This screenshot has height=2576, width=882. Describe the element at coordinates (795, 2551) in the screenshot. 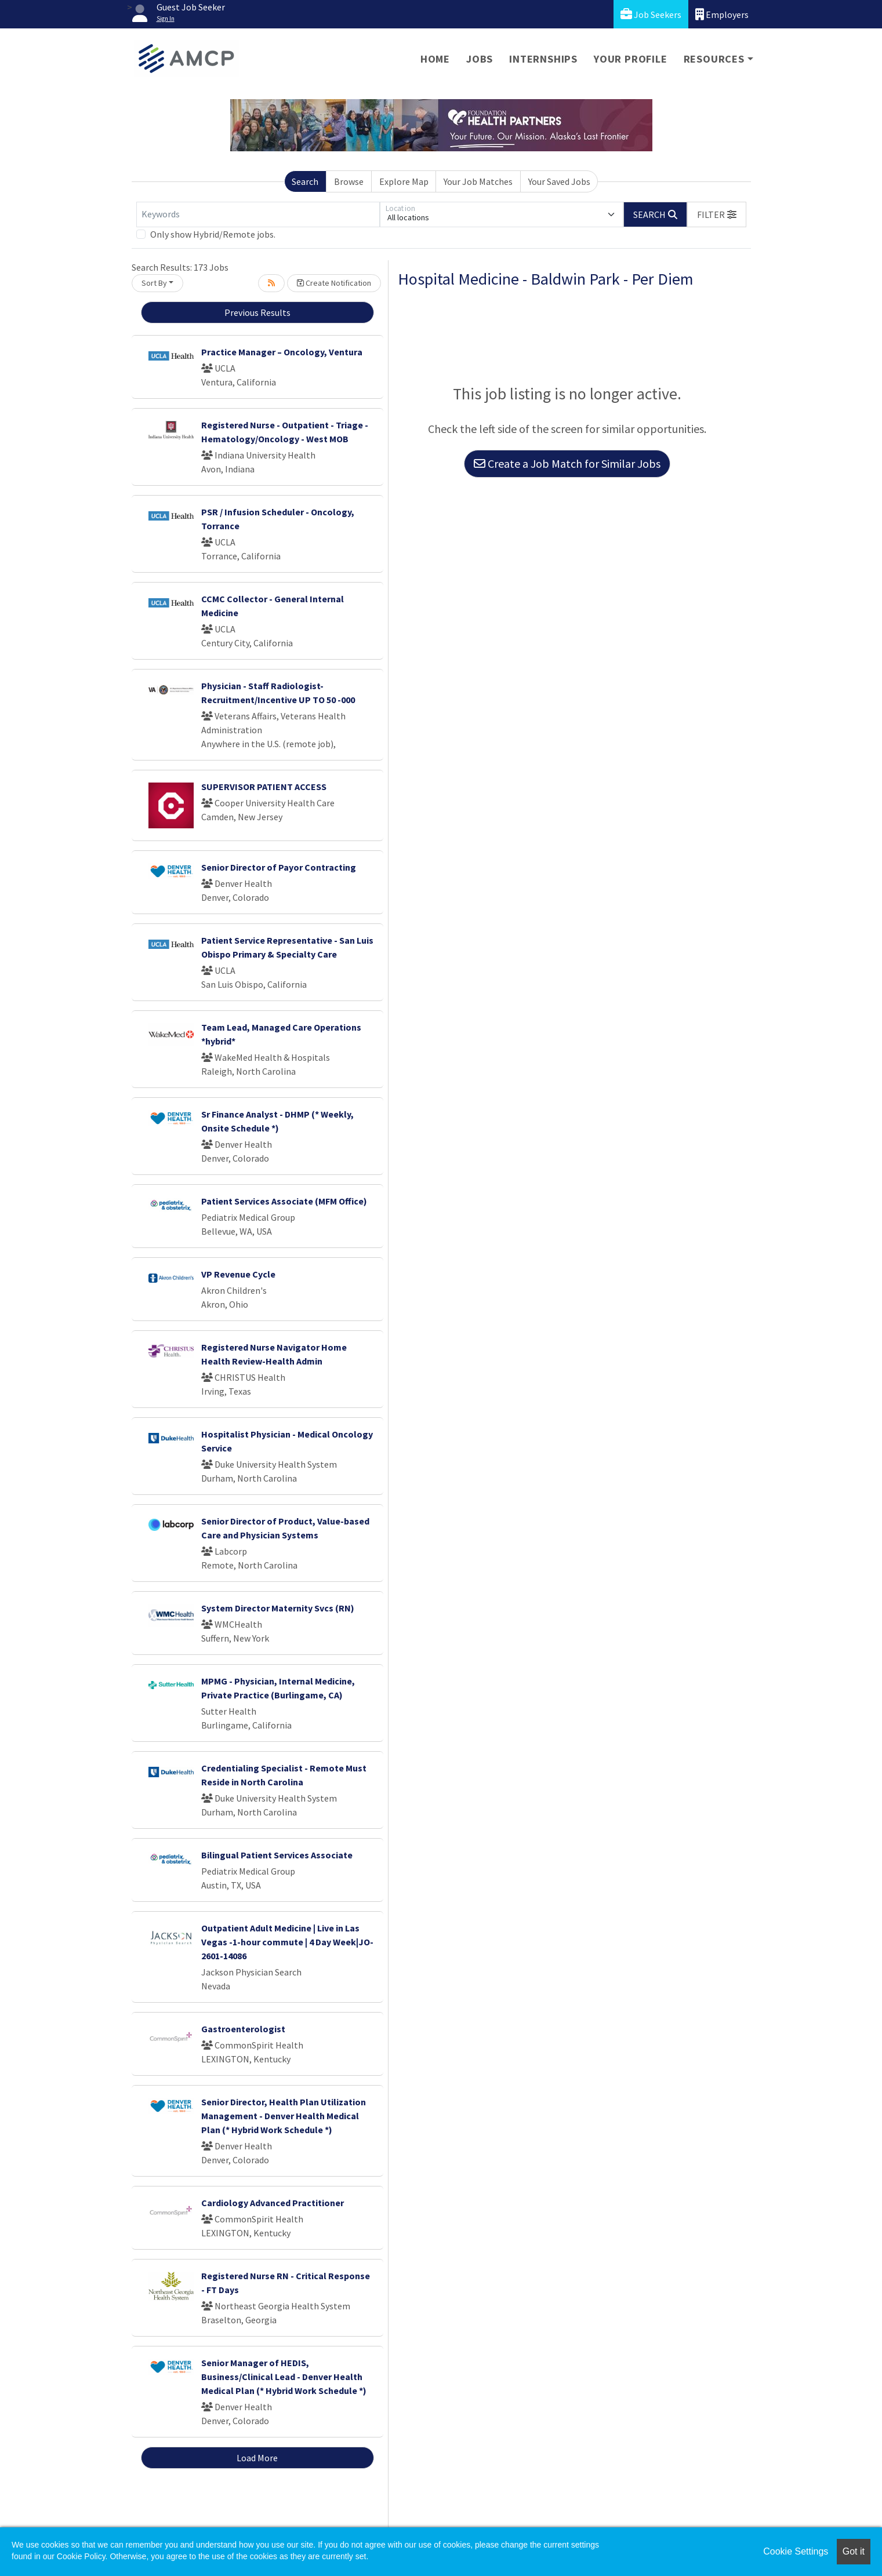

I see `Cookie Settings` at that location.